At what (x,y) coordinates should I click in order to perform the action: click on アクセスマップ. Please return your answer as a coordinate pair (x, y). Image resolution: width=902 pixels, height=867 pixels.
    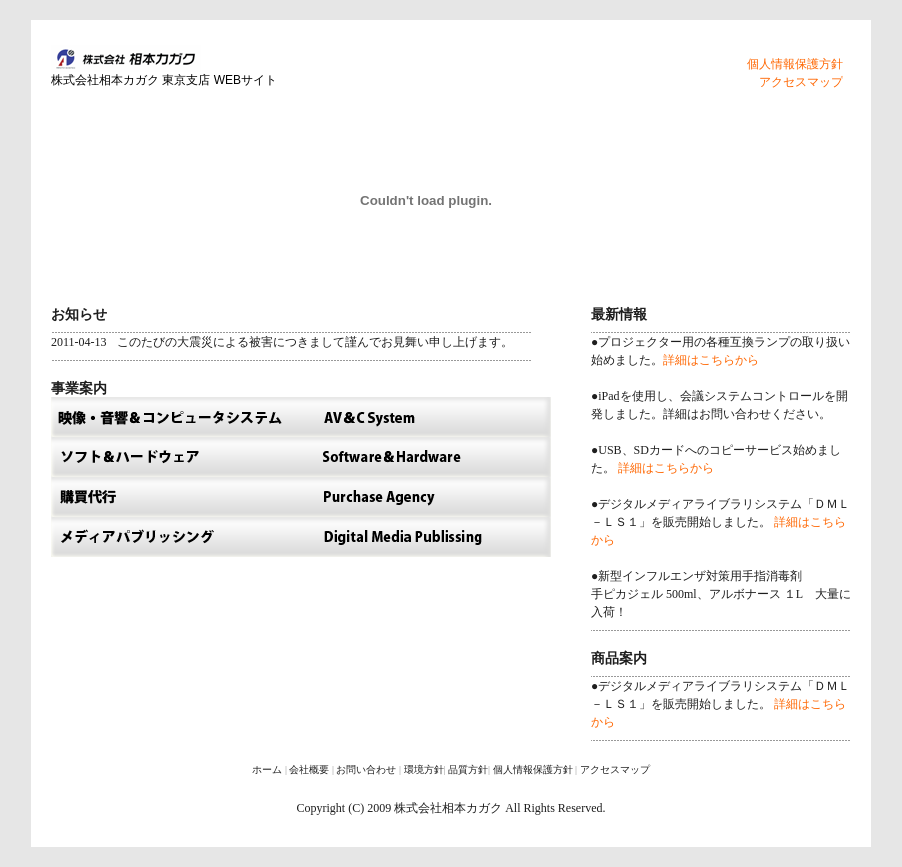
    Looking at the image, I should click on (801, 82).